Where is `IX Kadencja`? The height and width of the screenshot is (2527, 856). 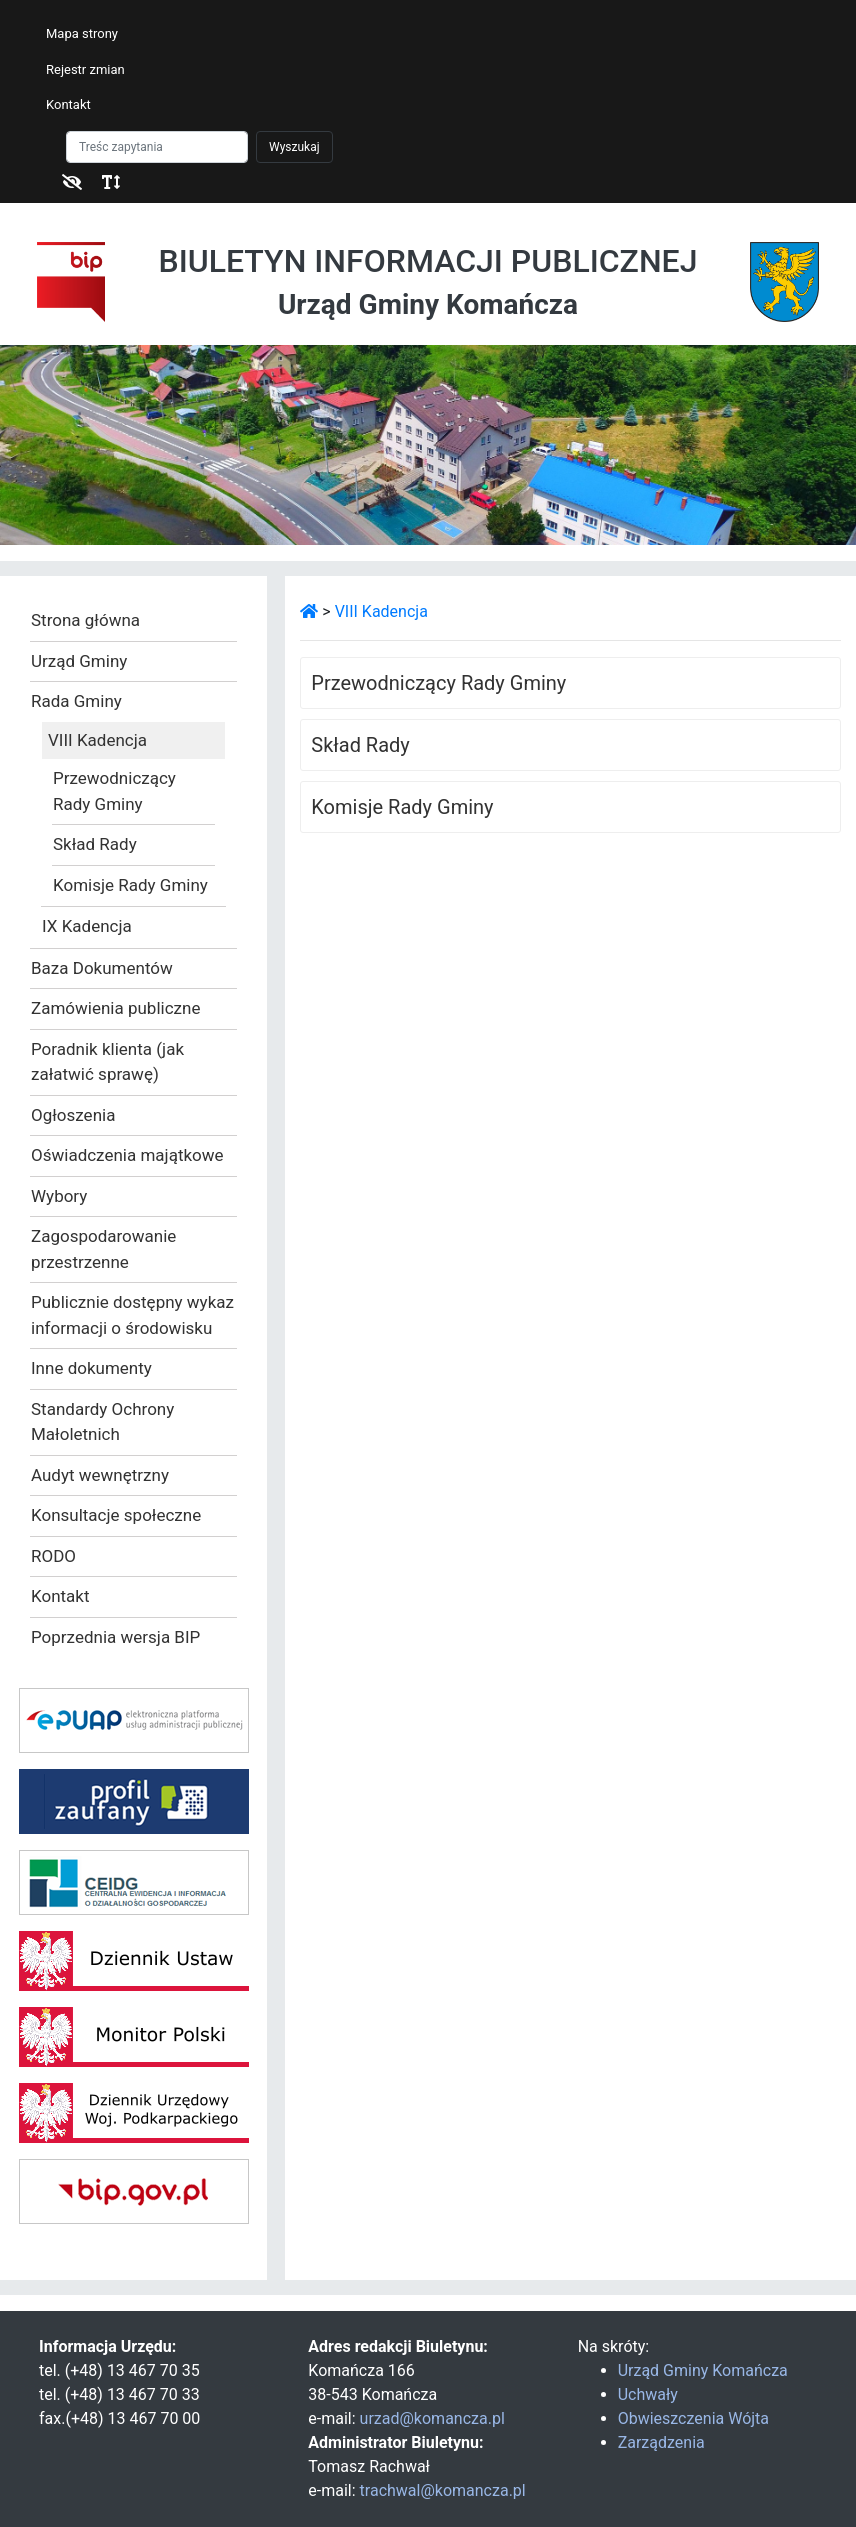 IX Kadencja is located at coordinates (87, 926).